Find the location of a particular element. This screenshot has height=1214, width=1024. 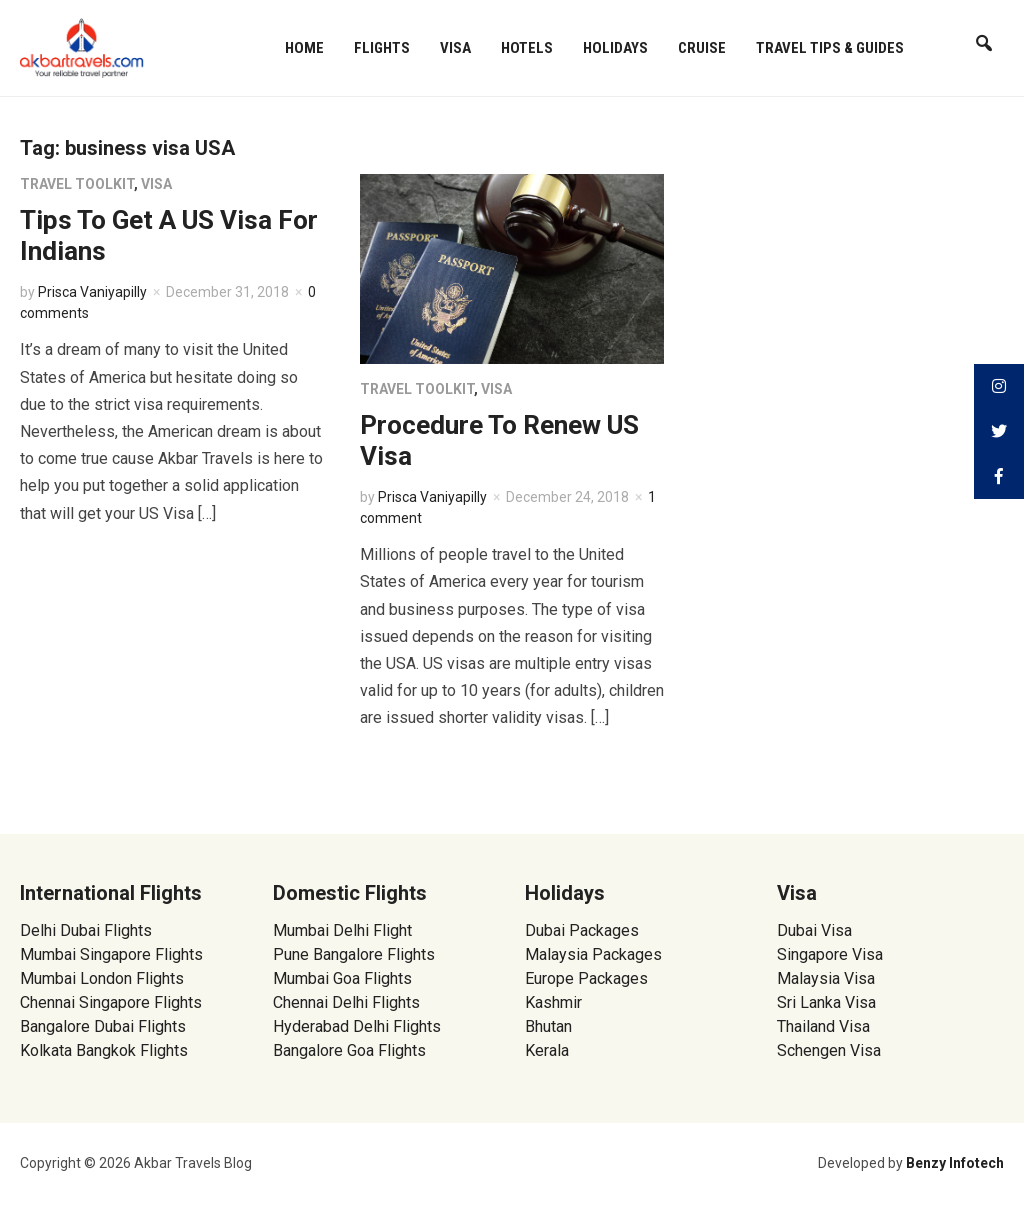

Schengen Visa is located at coordinates (829, 1050).